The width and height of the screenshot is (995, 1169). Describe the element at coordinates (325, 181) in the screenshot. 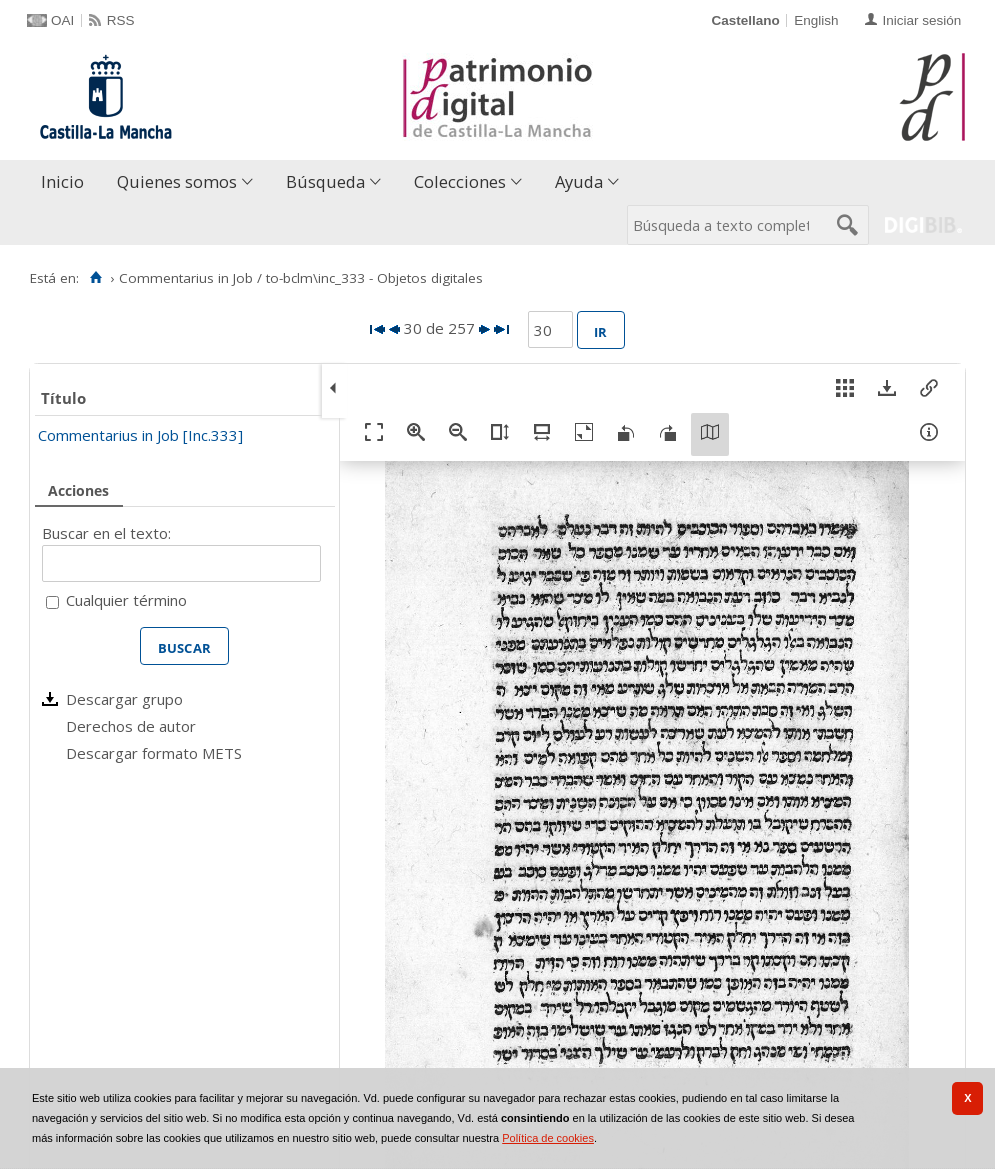

I see `Búsqueda` at that location.